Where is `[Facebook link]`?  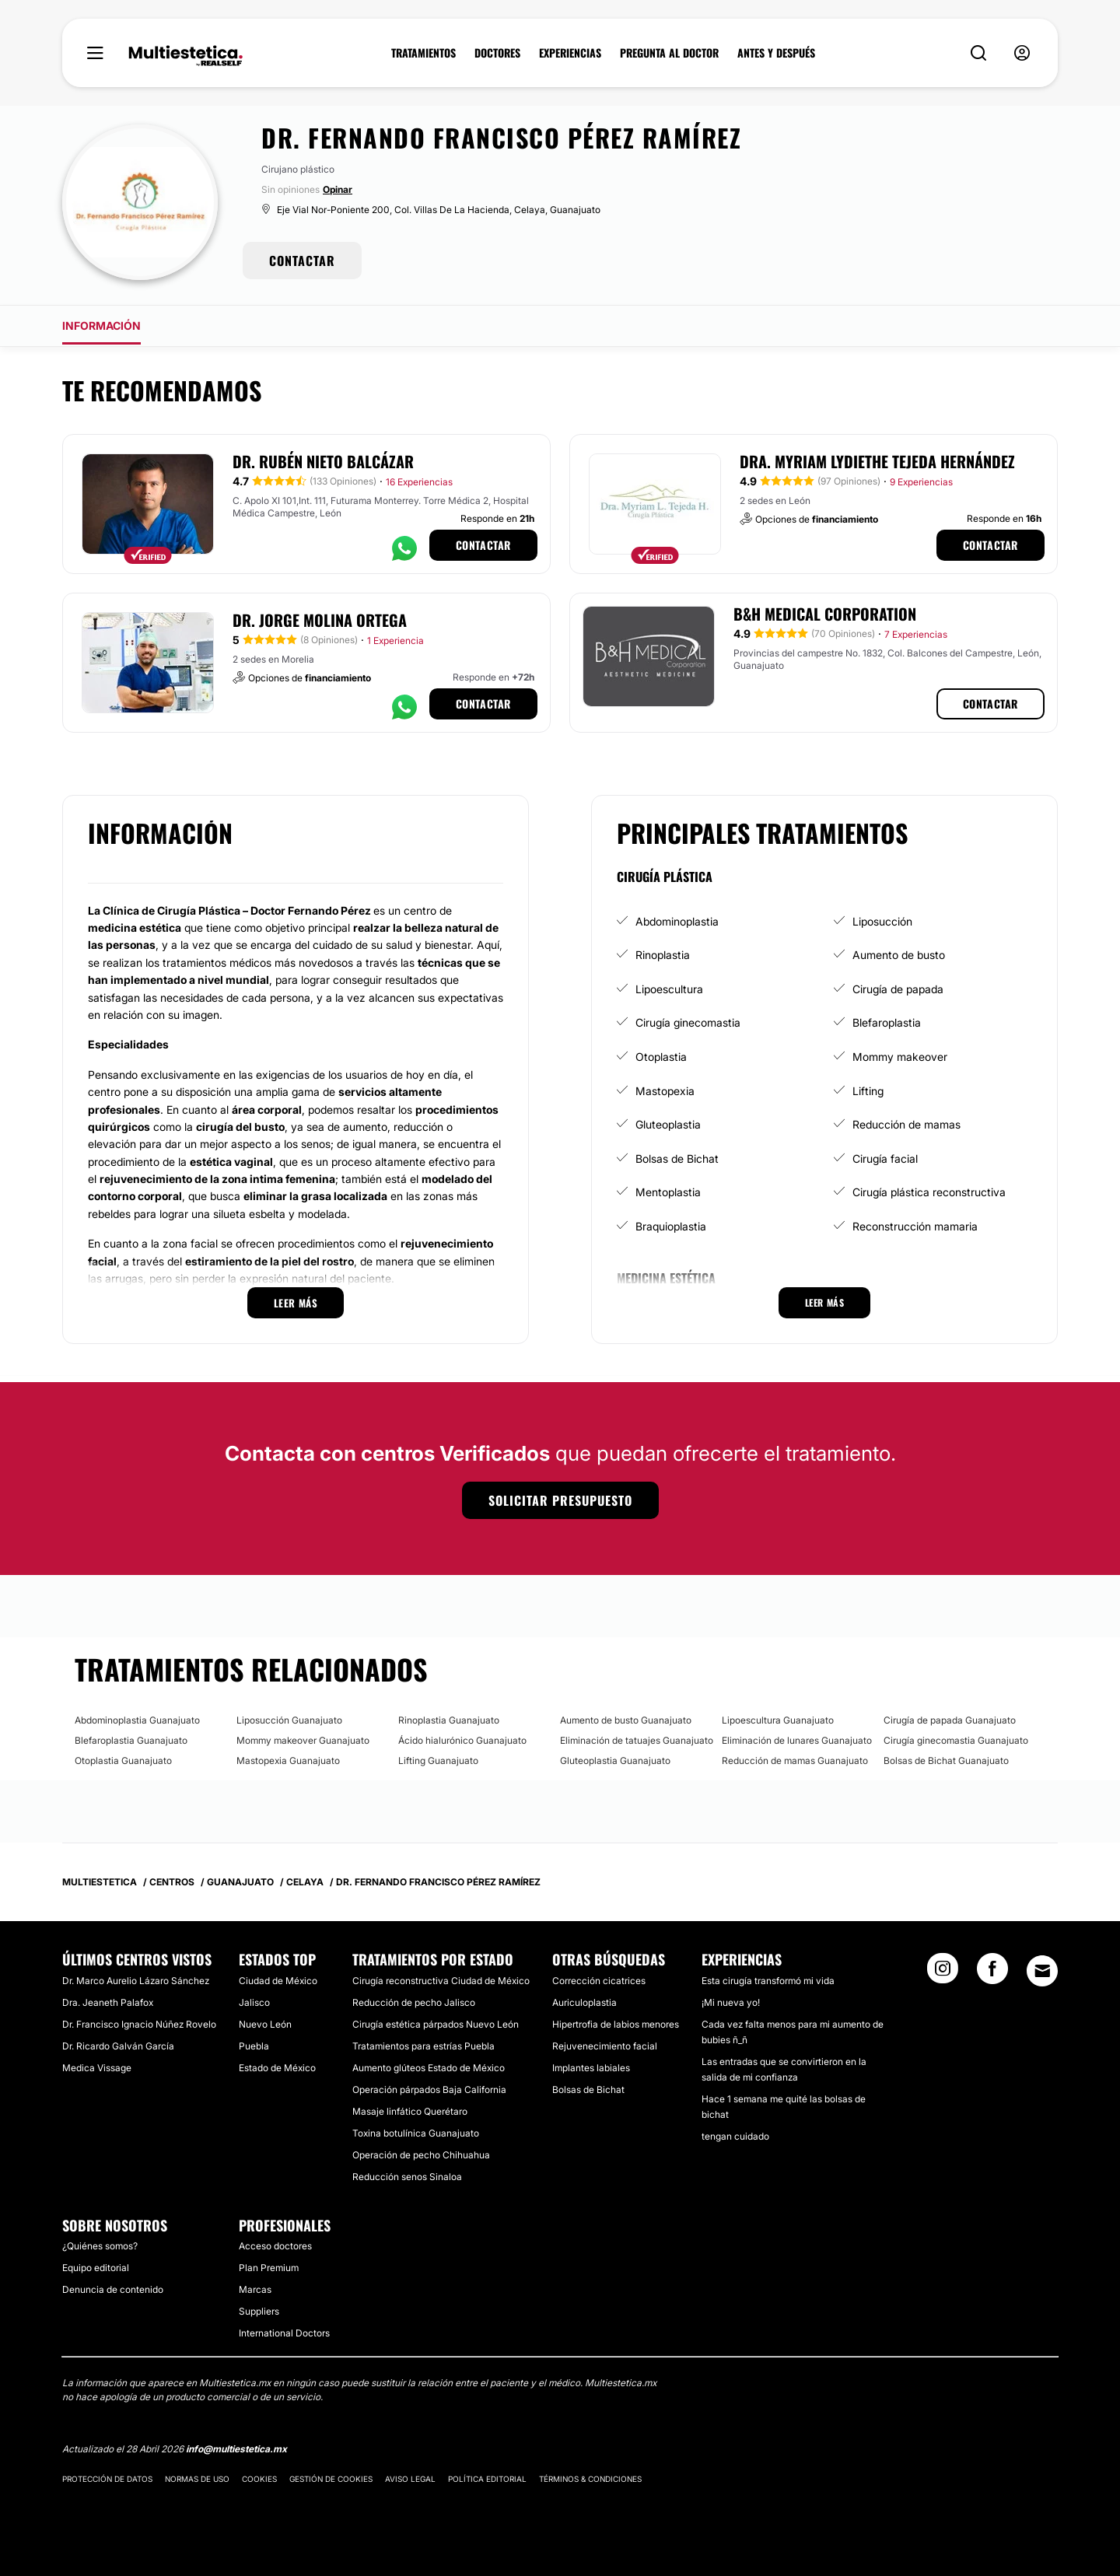 [Facebook link] is located at coordinates (992, 1973).